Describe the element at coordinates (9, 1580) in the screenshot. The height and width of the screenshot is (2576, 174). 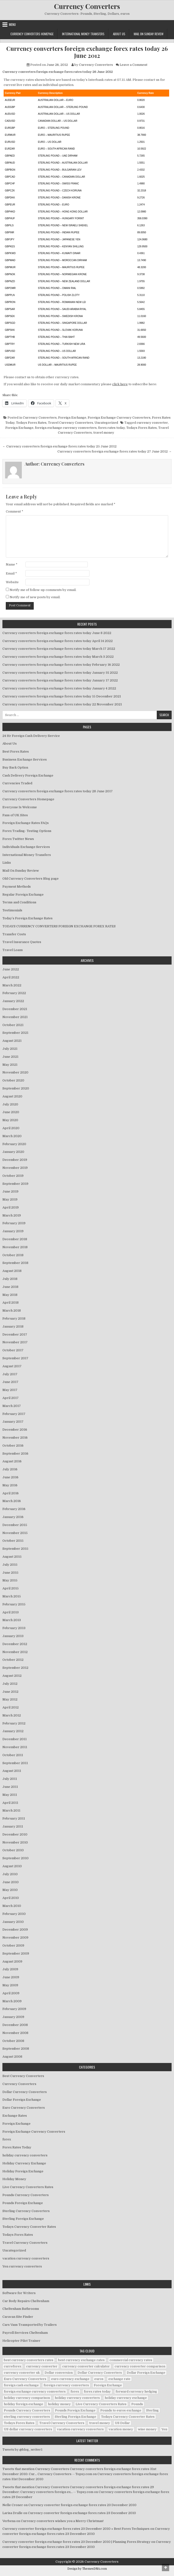
I see `May 2015` at that location.